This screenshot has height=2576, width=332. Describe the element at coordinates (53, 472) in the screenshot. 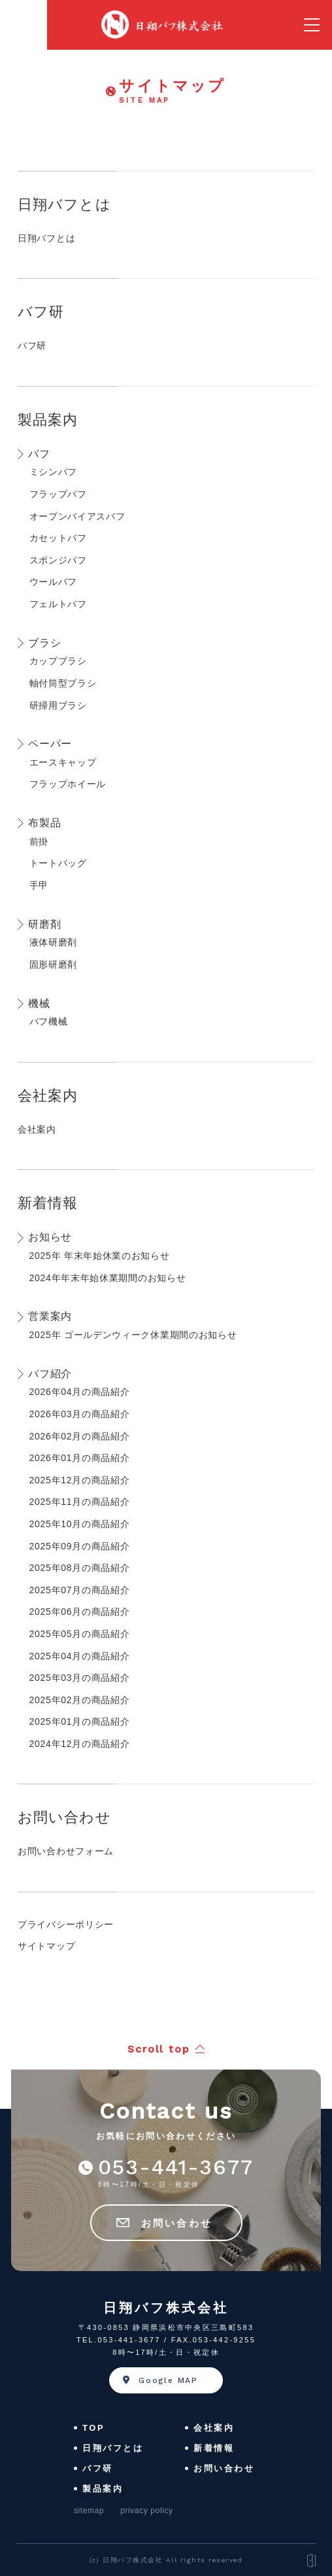

I see `ミシンバフ` at that location.